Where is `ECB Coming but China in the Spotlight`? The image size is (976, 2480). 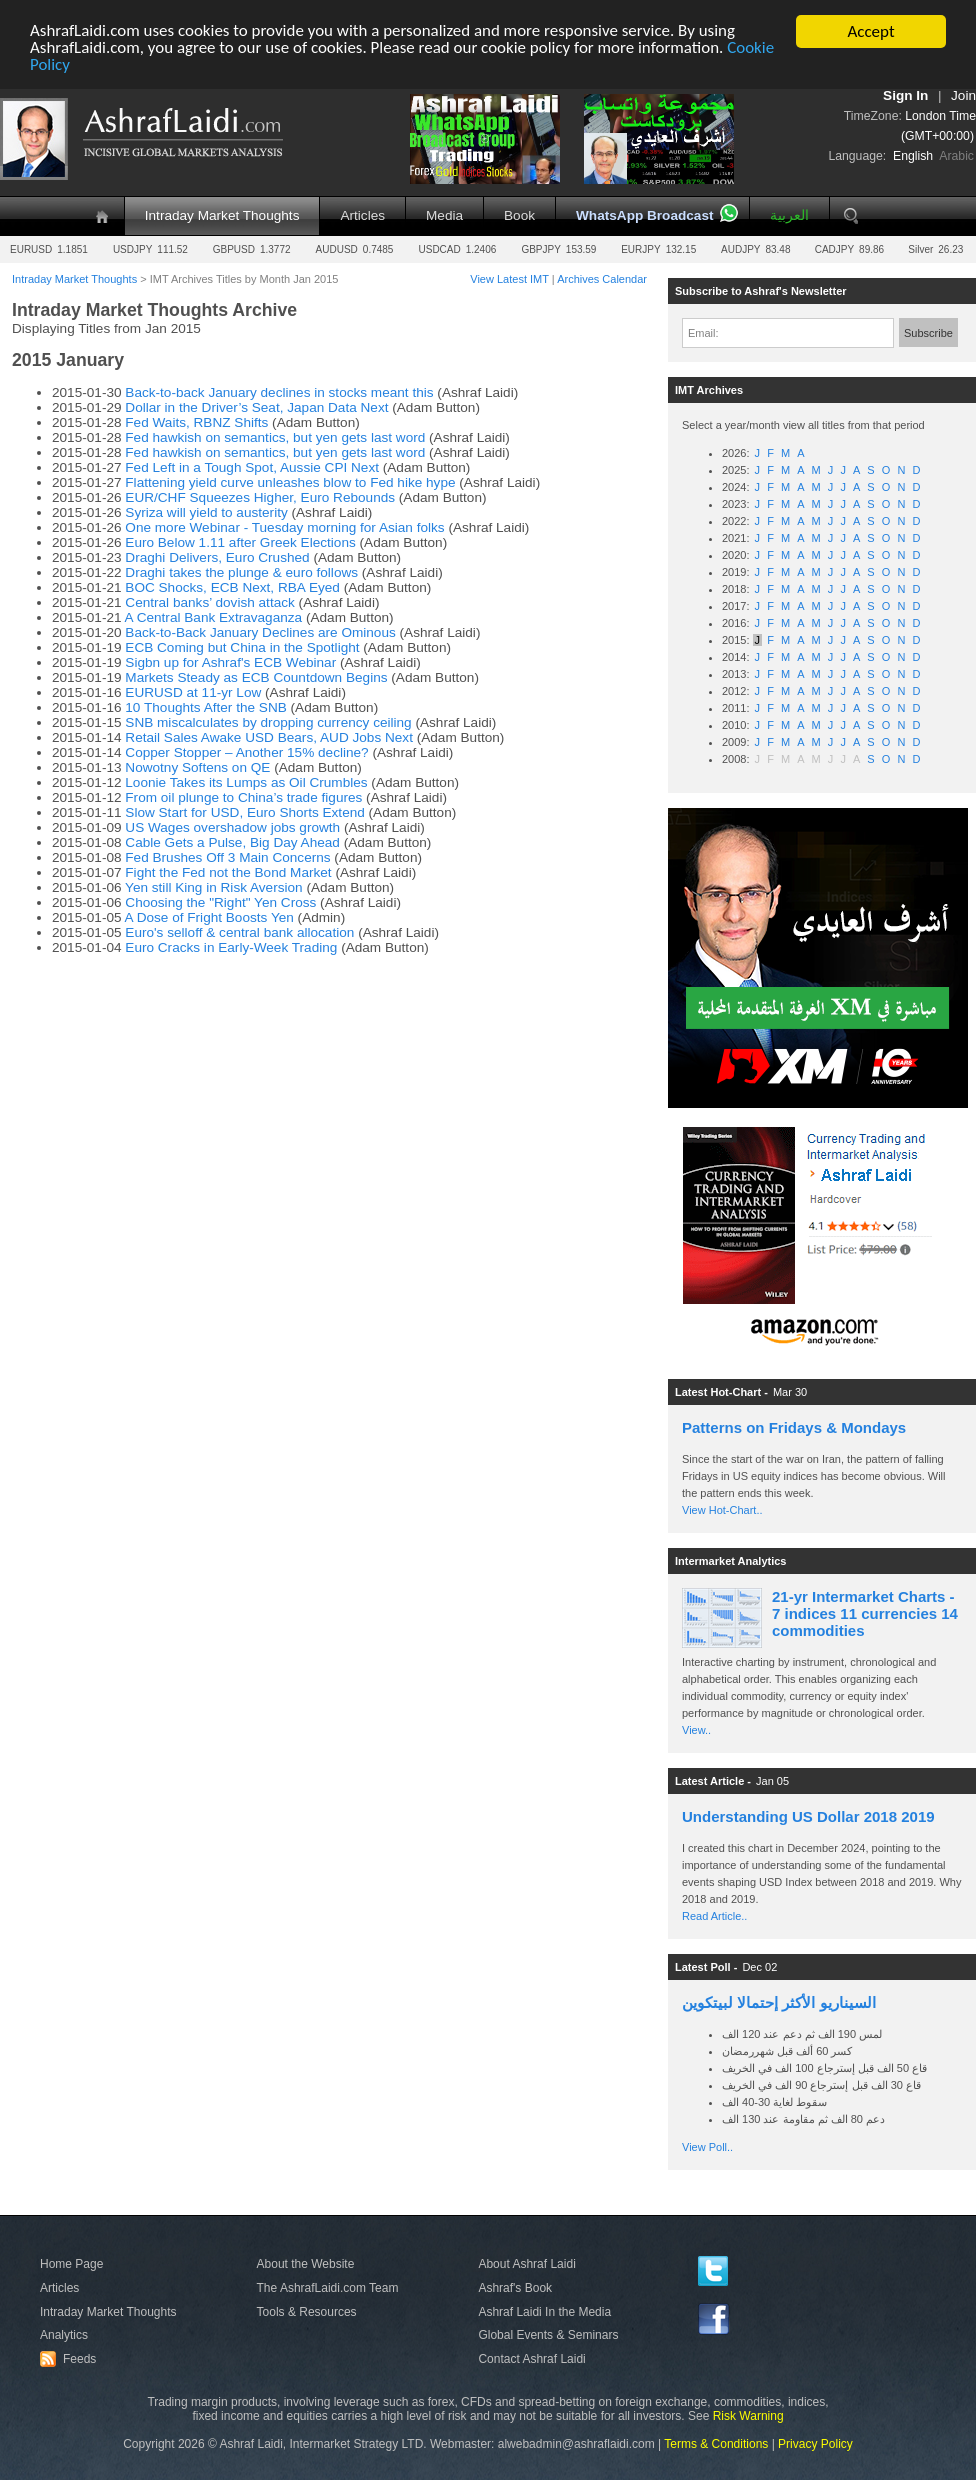
ECB Coming but China in the Spotlight is located at coordinates (242, 647).